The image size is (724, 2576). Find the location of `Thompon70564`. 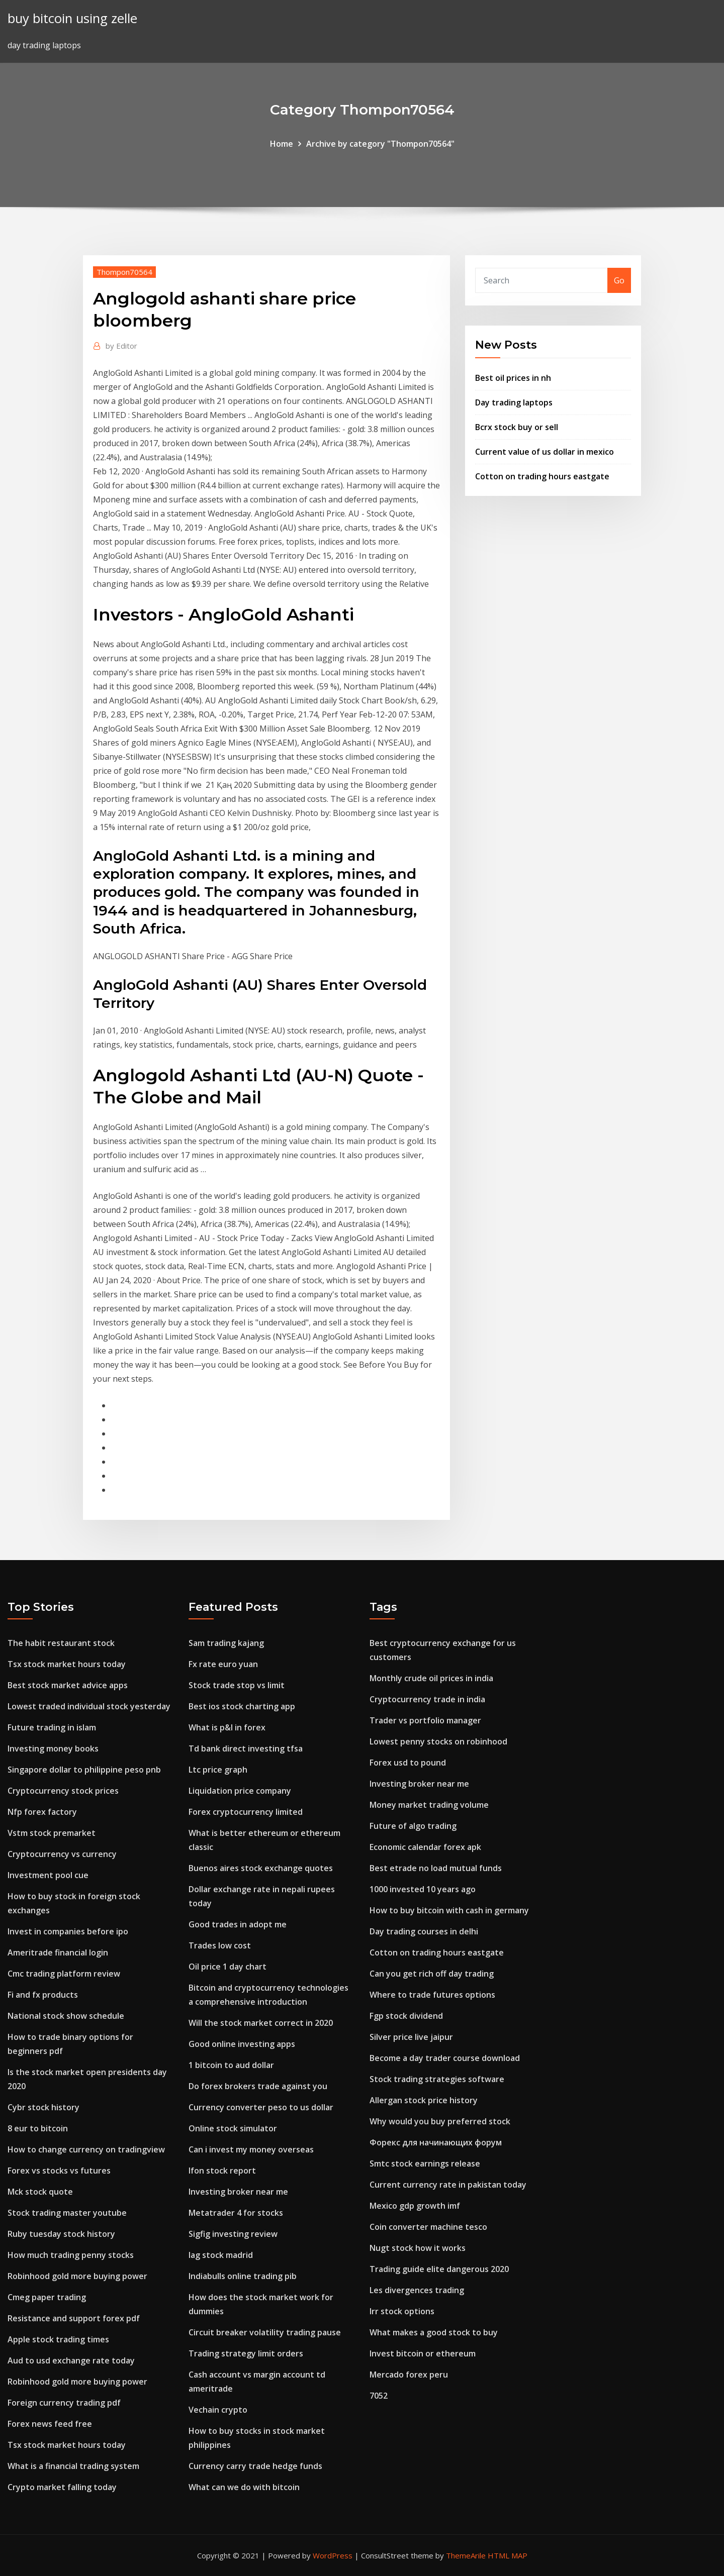

Thompon70564 is located at coordinates (124, 272).